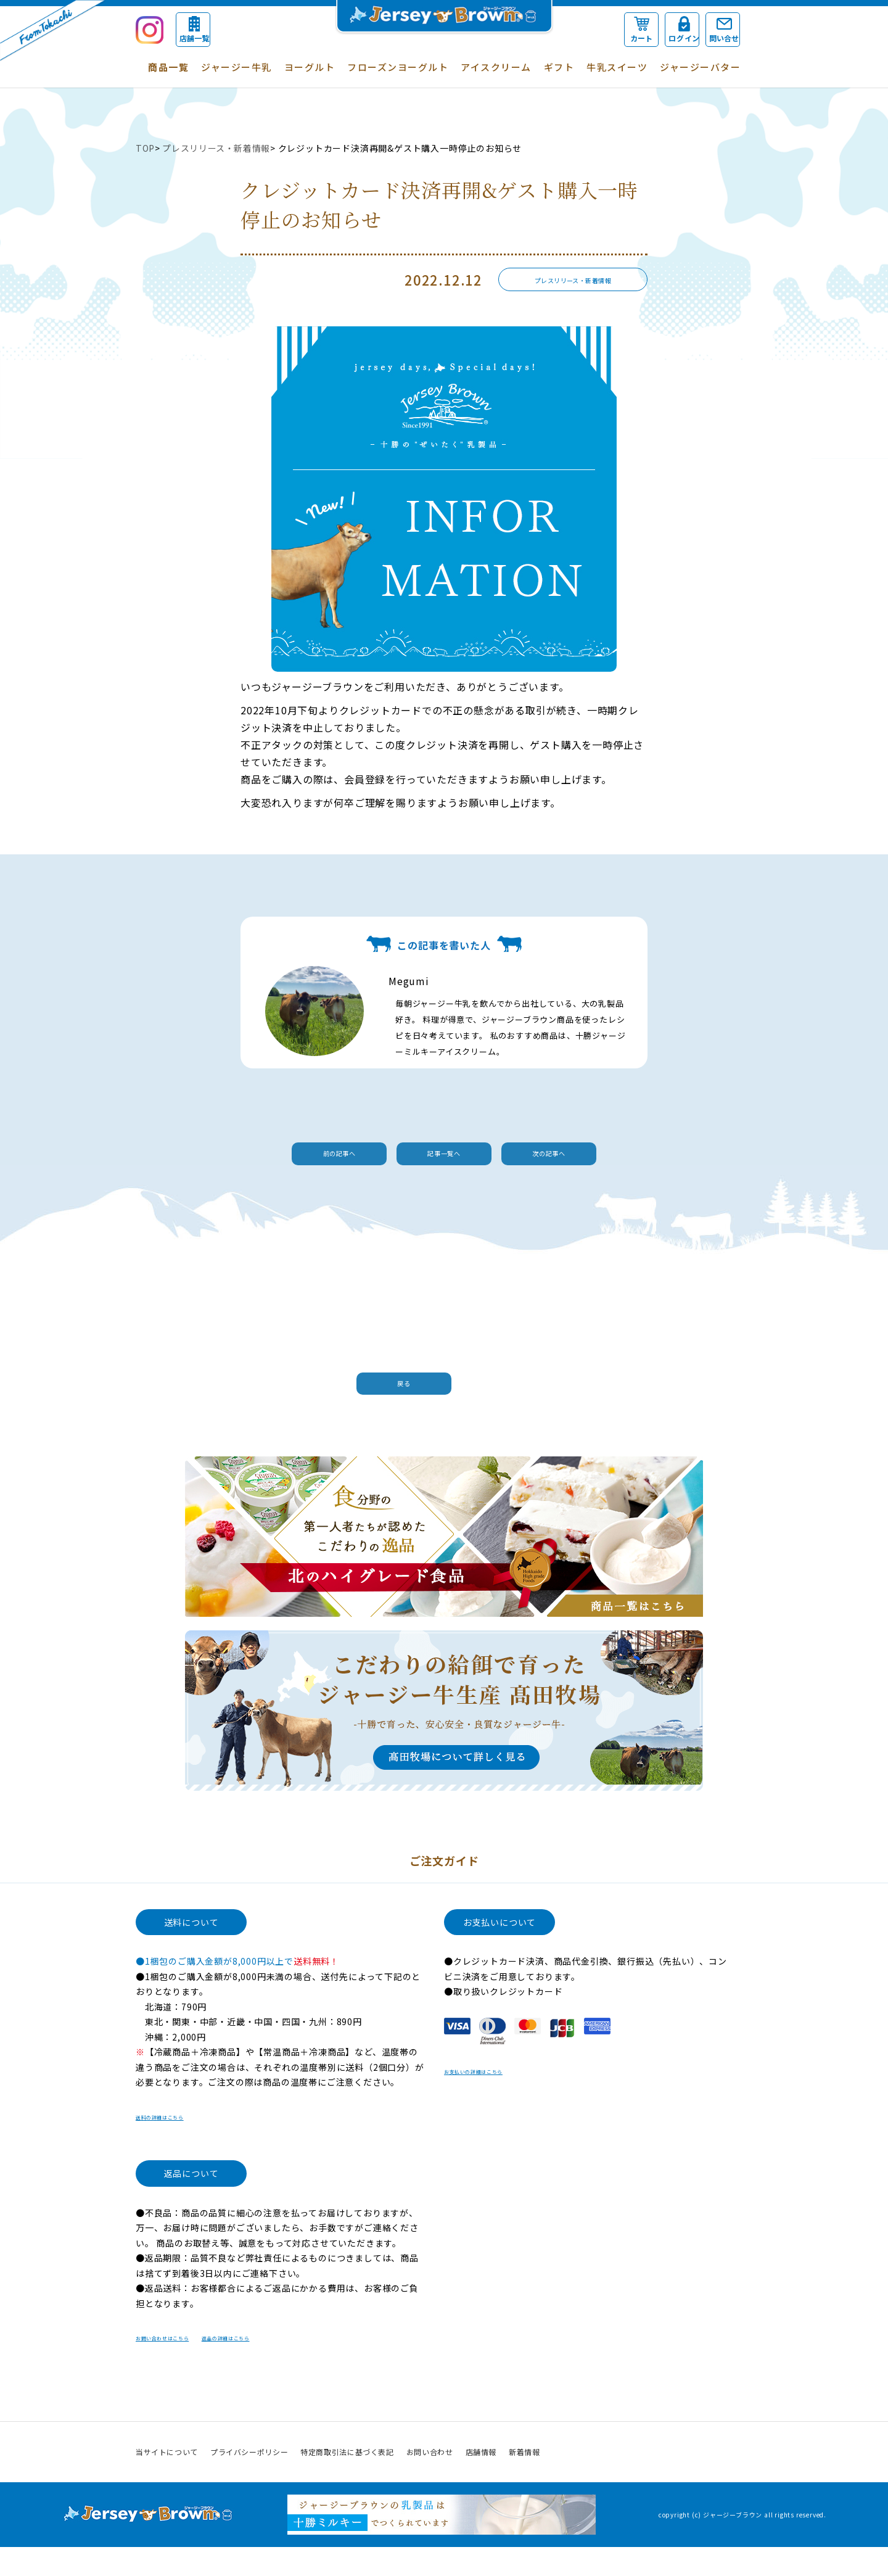 The width and height of the screenshot is (888, 2576). What do you see at coordinates (438, 1397) in the screenshot?
I see `戻る` at bounding box center [438, 1397].